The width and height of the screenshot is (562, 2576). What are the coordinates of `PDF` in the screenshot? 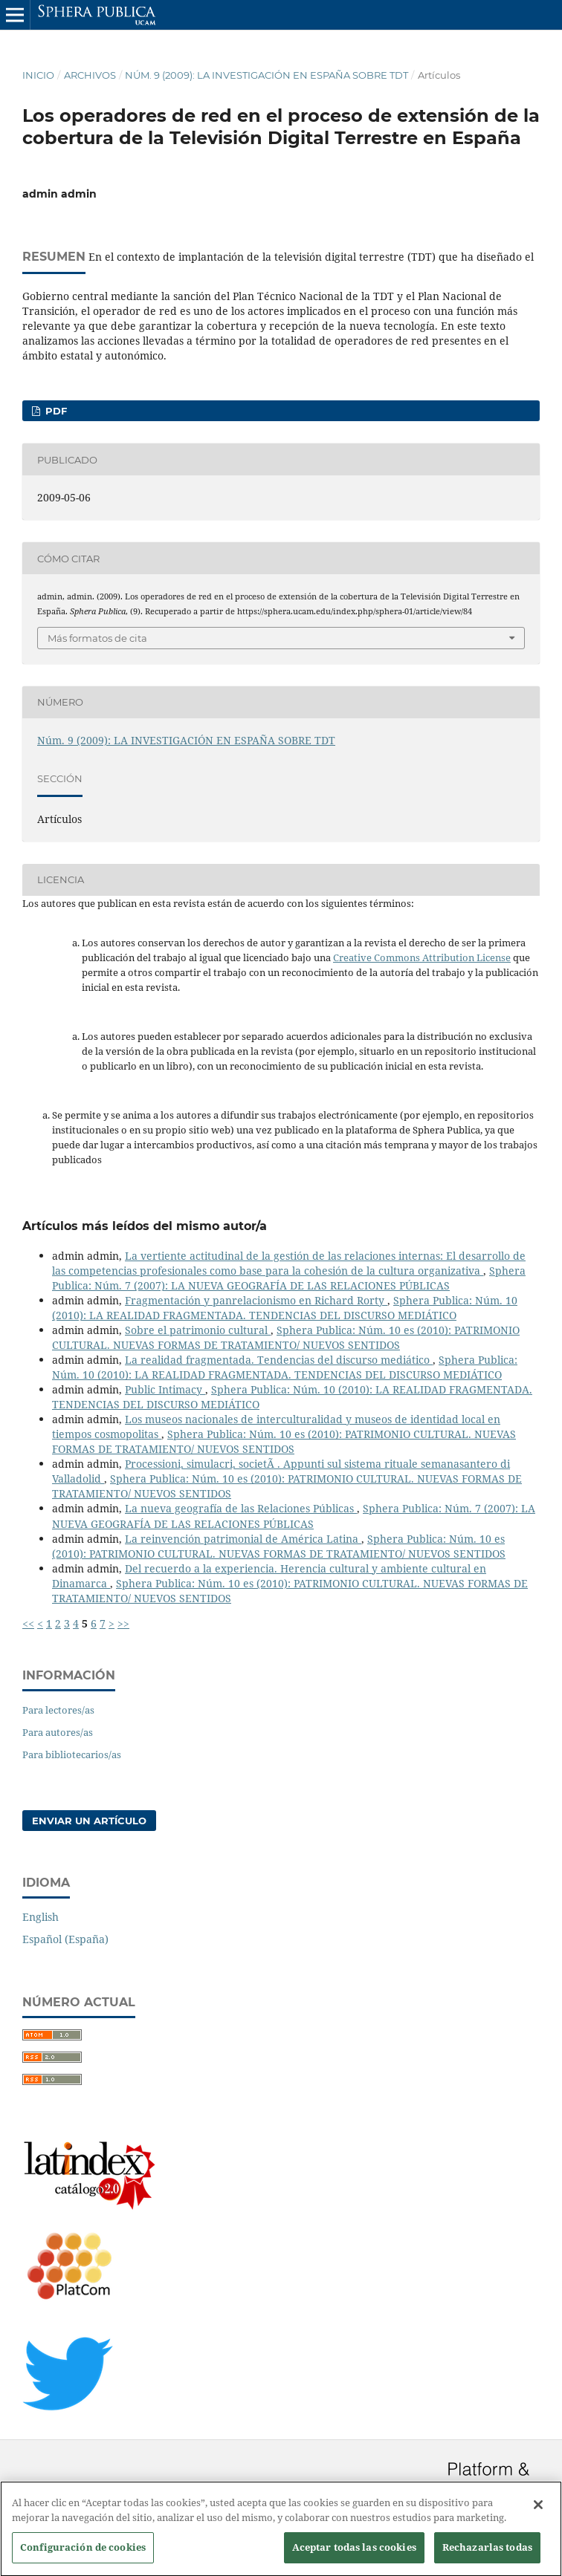 It's located at (54, 411).